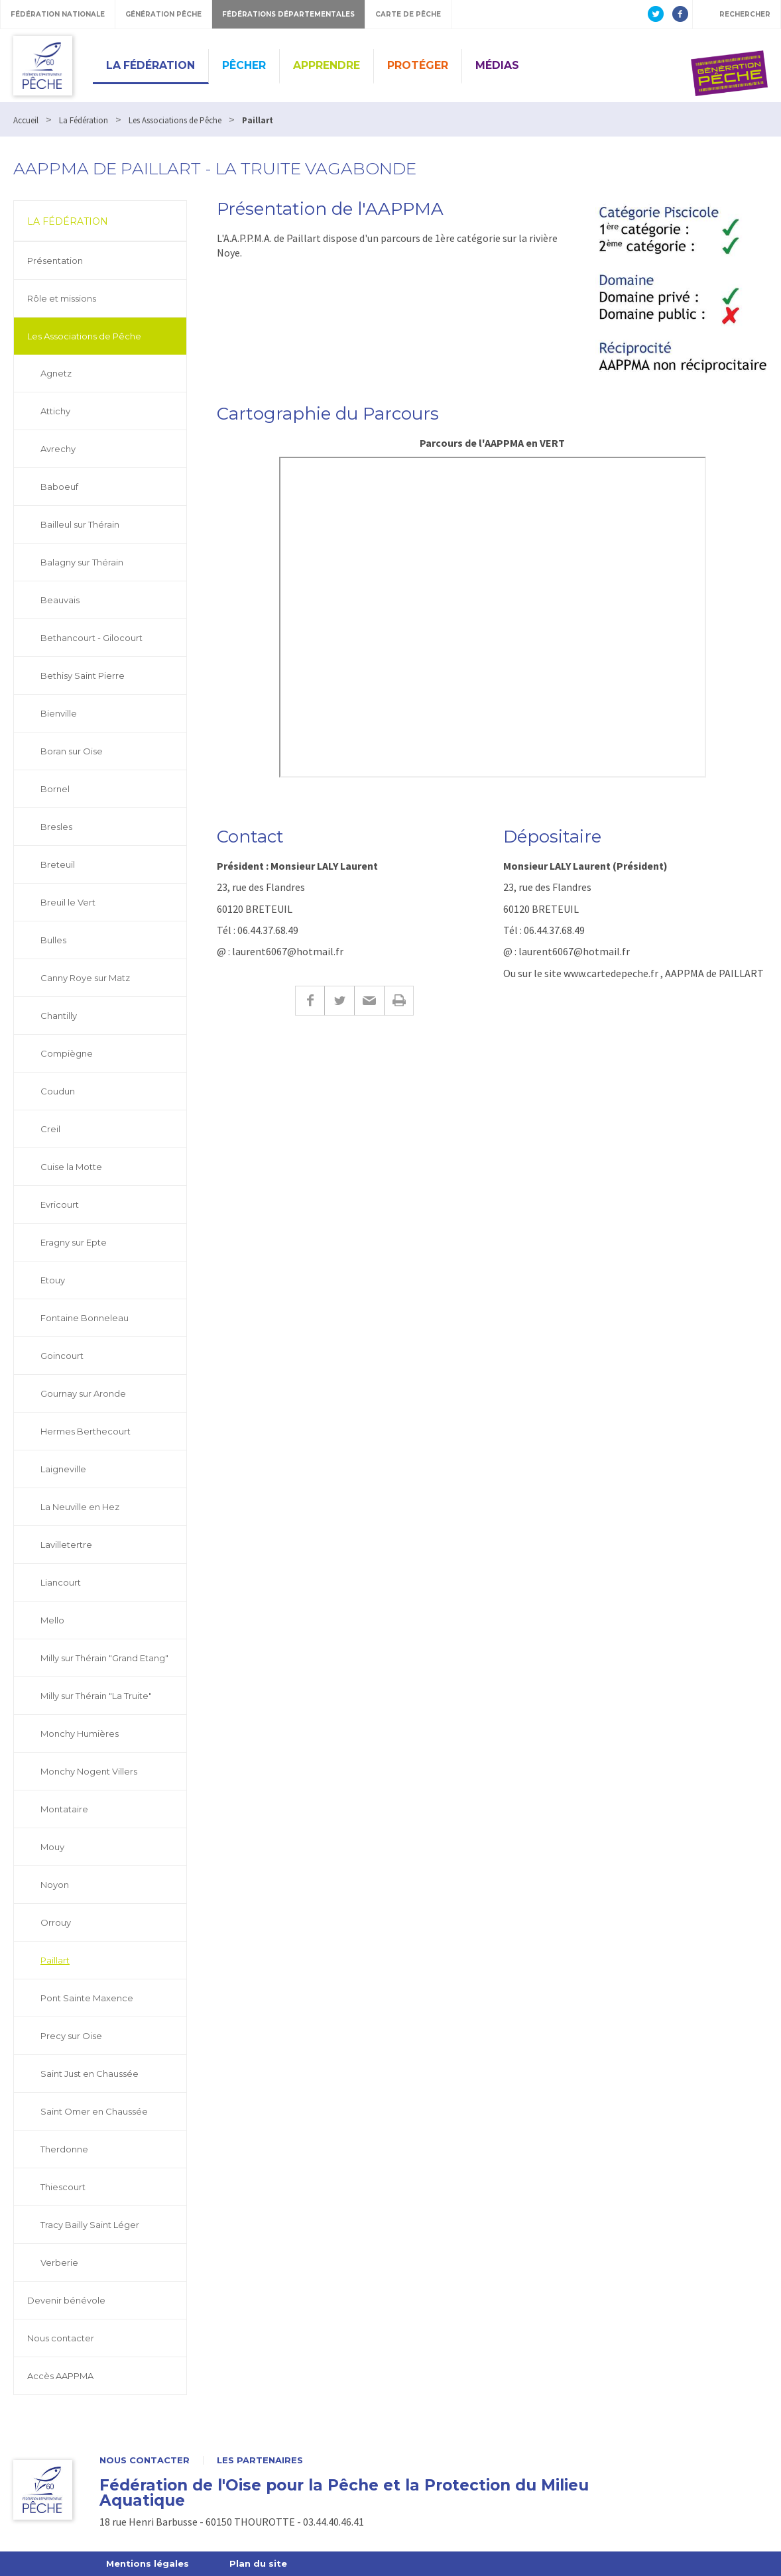 The image size is (781, 2576). I want to click on La Fédération, so click(150, 65).